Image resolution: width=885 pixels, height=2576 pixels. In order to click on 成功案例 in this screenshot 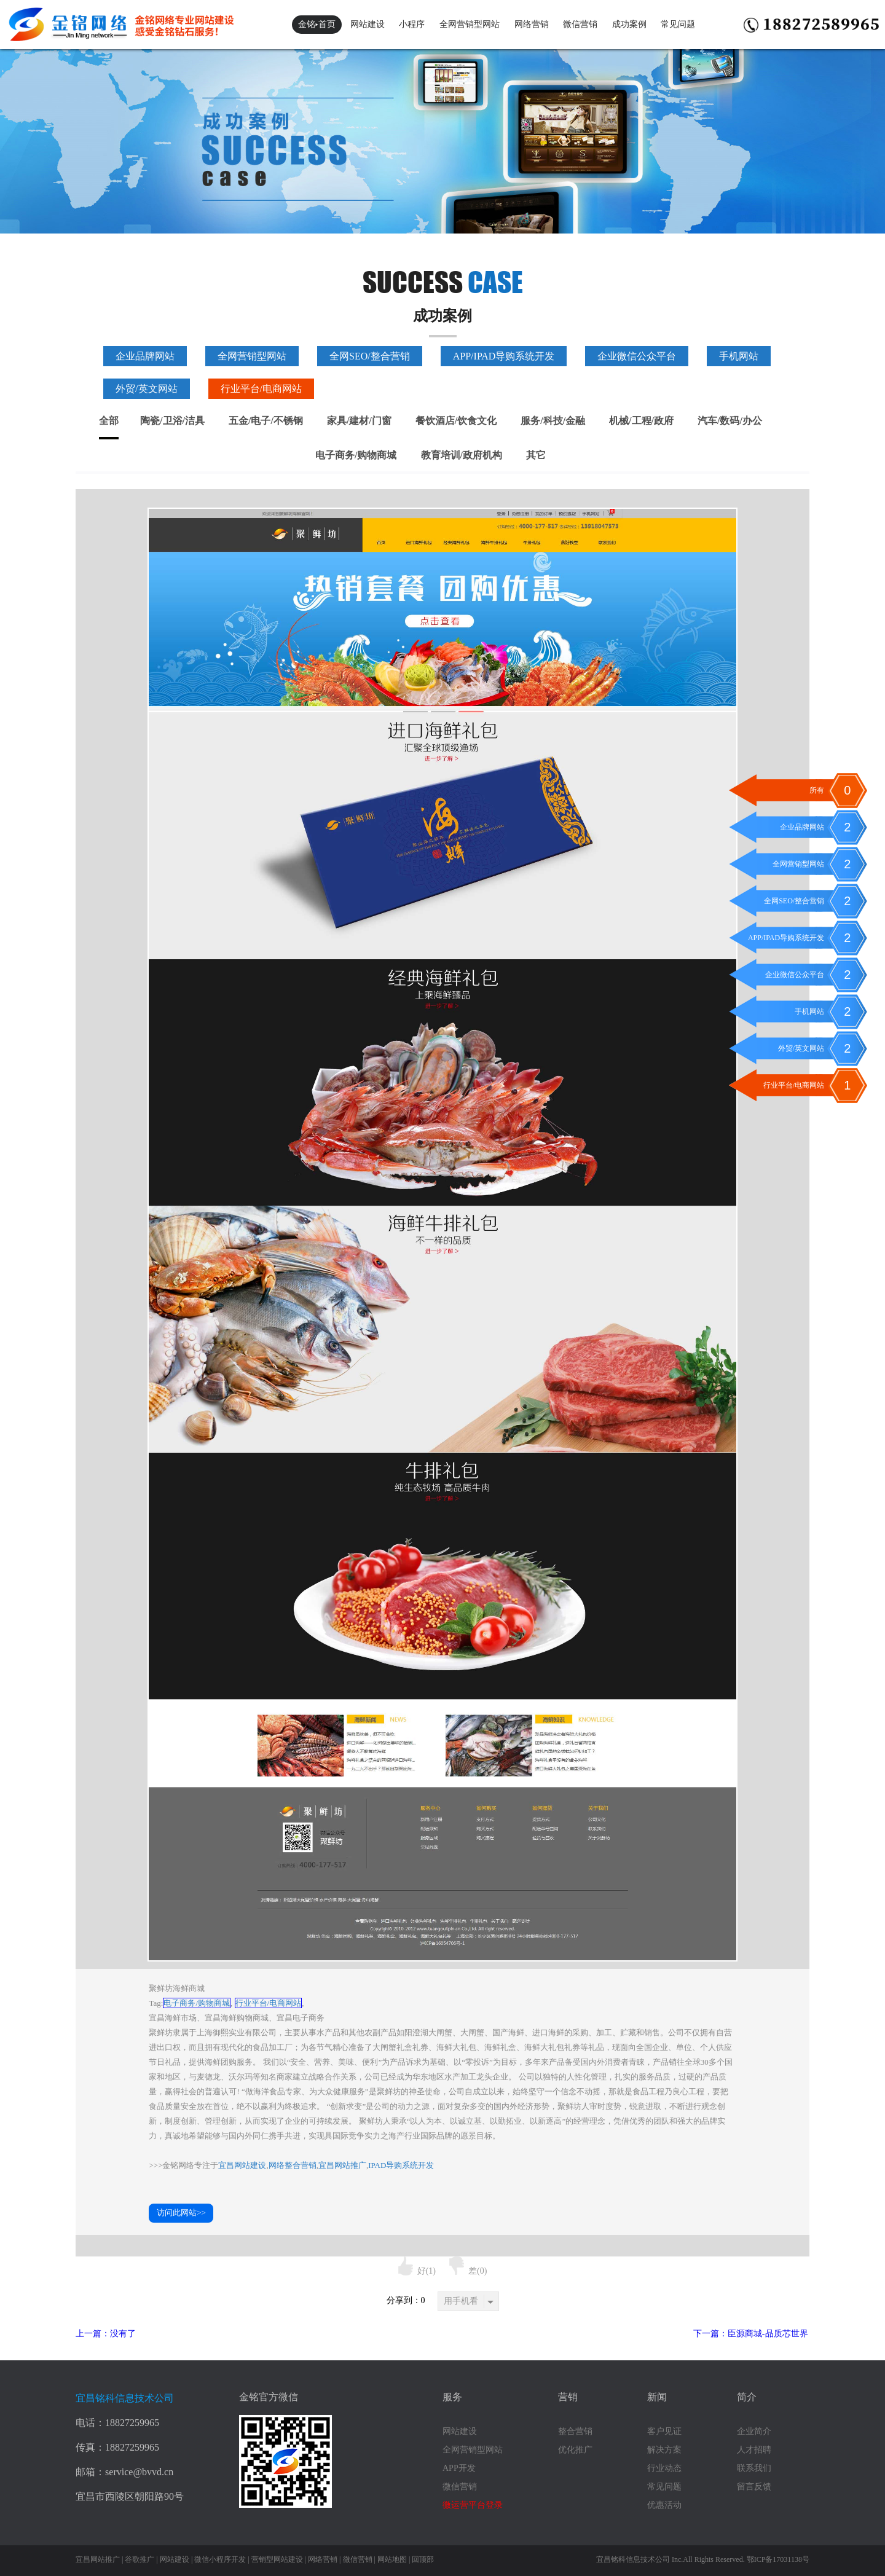, I will do `click(629, 24)`.